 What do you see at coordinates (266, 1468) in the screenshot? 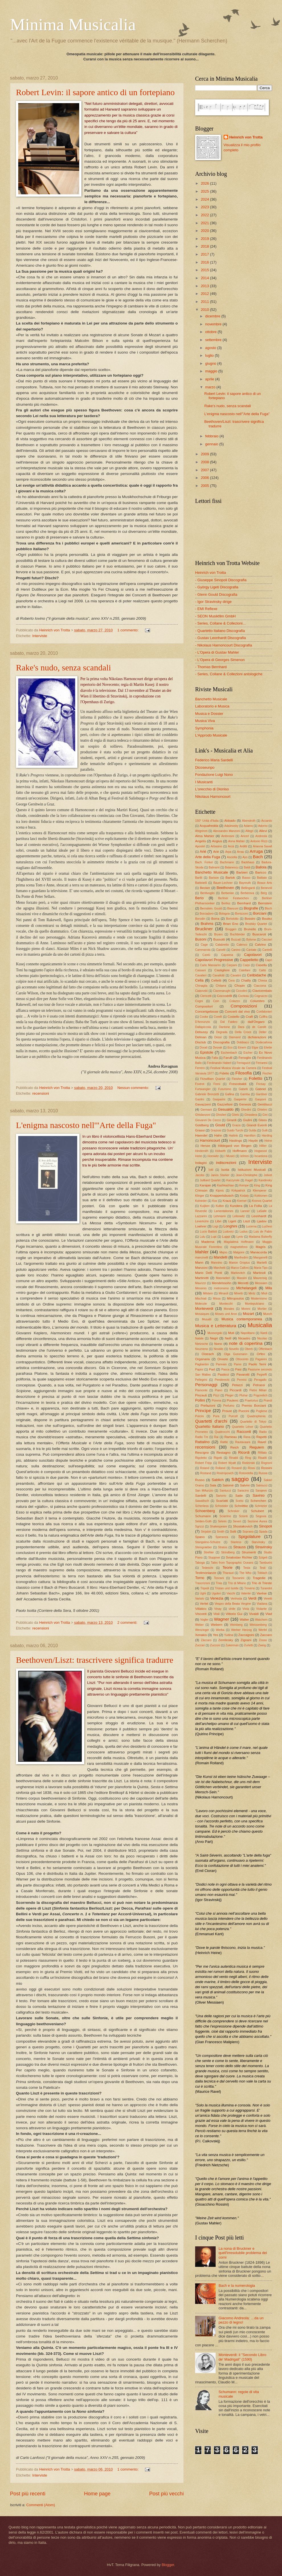
I see `Rossini` at bounding box center [266, 1468].